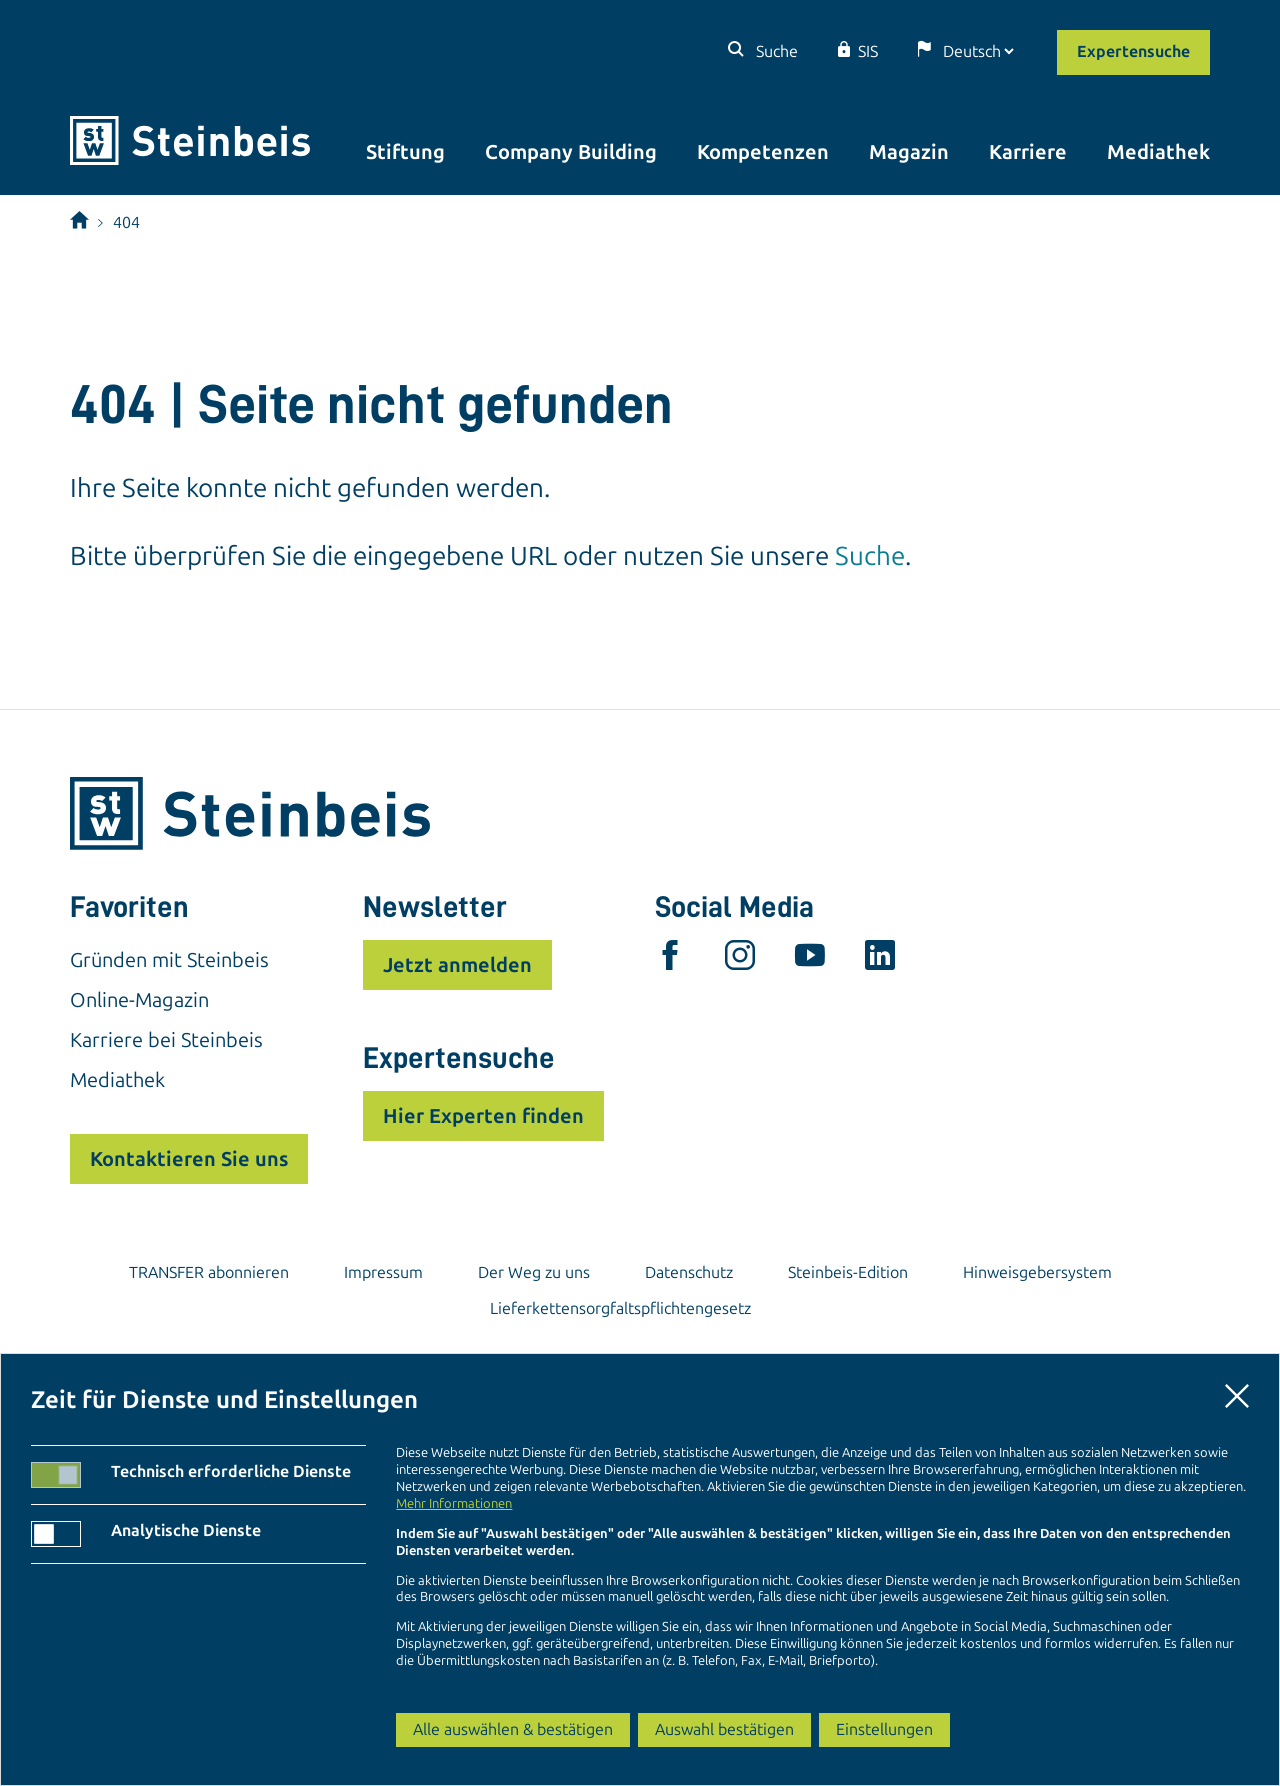  Describe the element at coordinates (483, 1116) in the screenshot. I see `Hier Experten finden` at that location.